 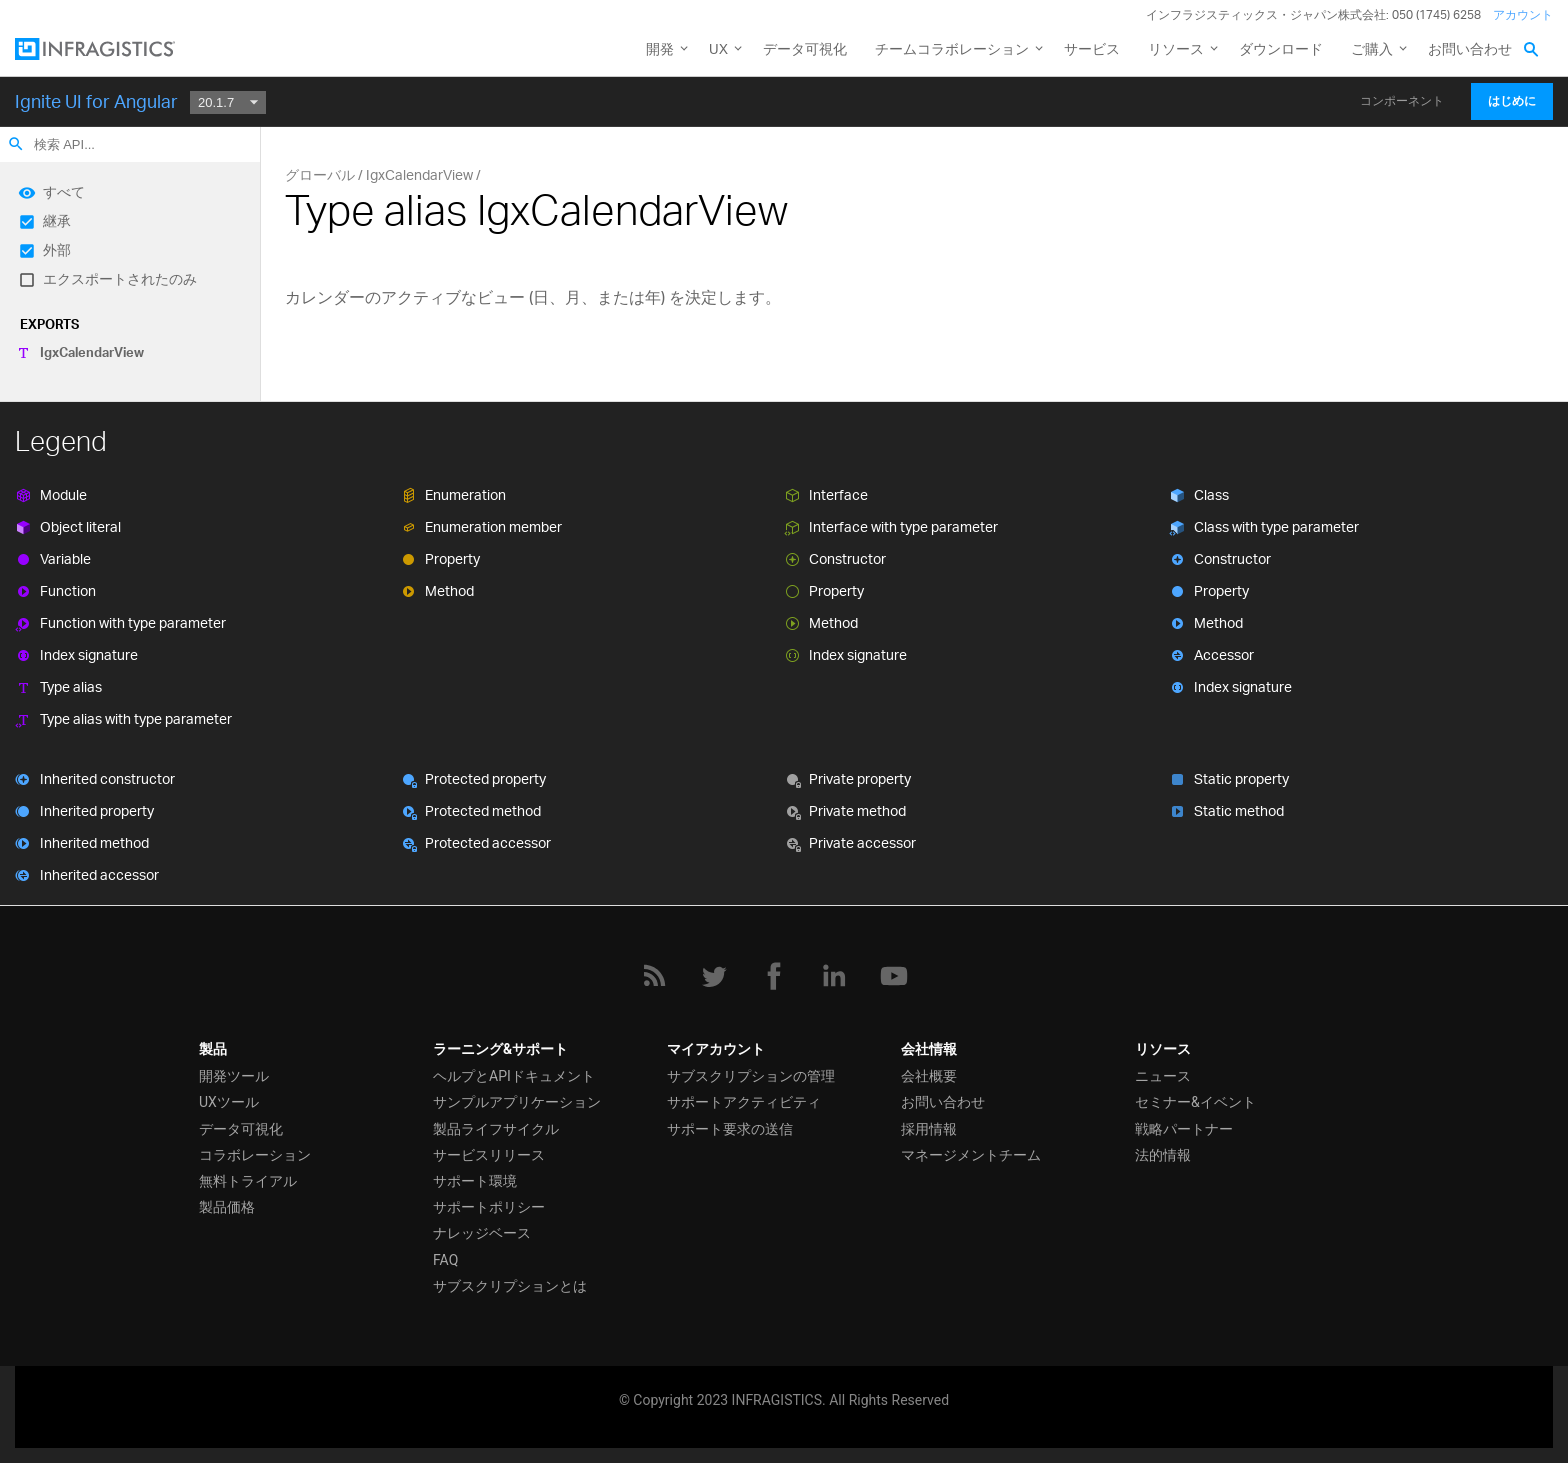 What do you see at coordinates (517, 1102) in the screenshot?
I see `サンプルアプリケーション` at bounding box center [517, 1102].